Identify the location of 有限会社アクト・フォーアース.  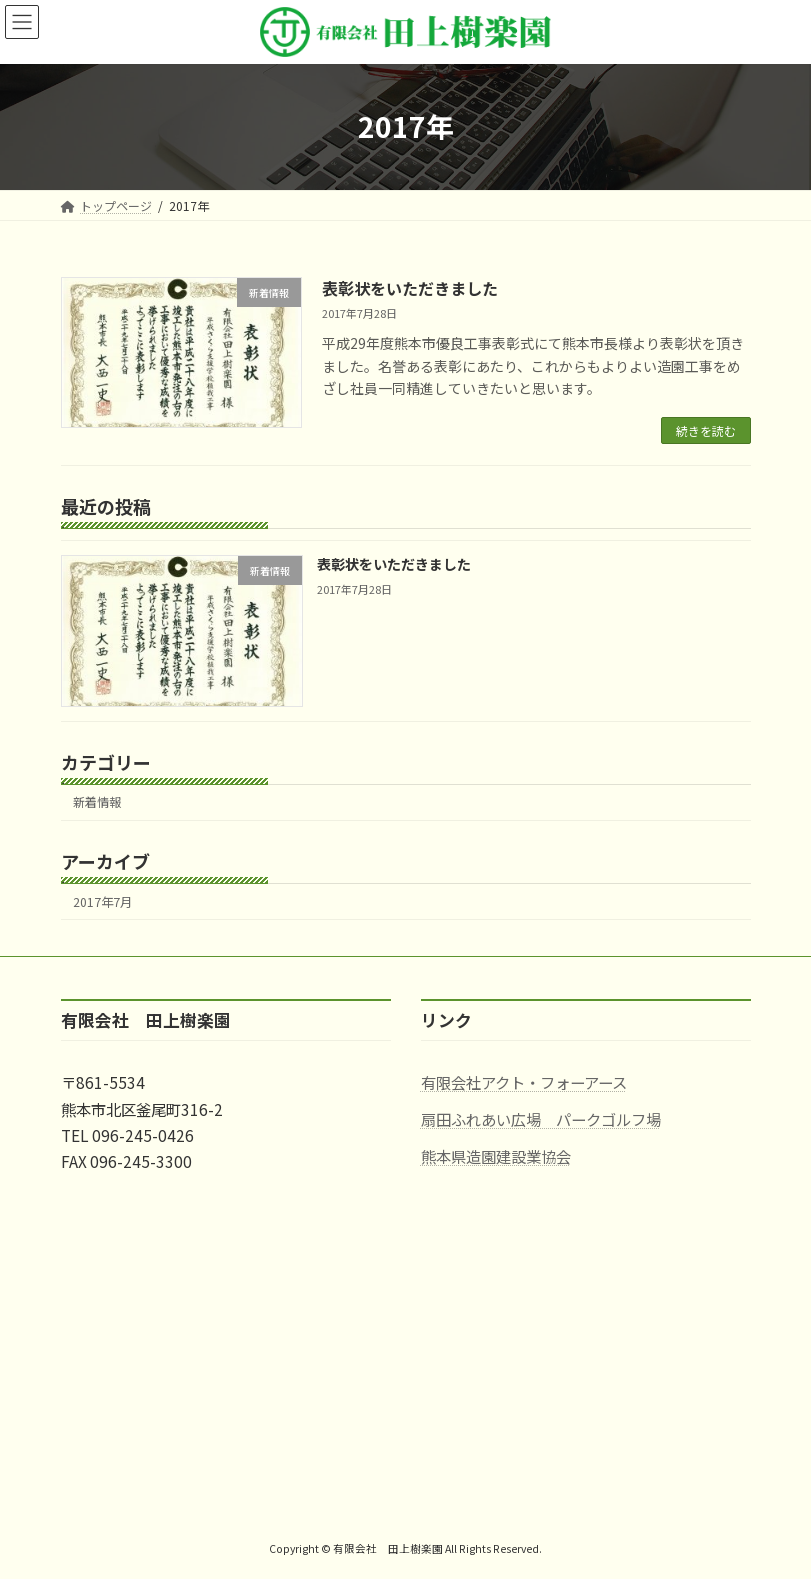
(524, 1082).